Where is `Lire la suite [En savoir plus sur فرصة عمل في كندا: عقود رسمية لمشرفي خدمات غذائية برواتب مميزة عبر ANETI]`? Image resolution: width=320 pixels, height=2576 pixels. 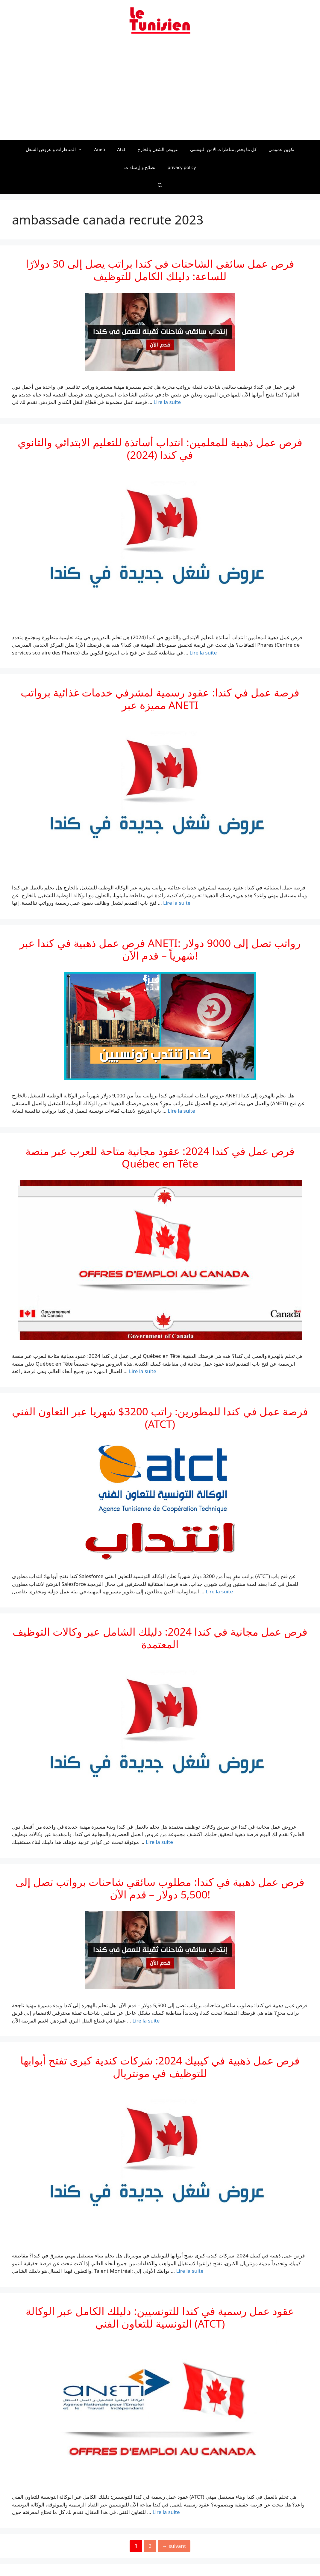
Lire la suite [En savoir plus sur فرصة عمل في كندا: عقود رسمية لمشرفي خدمات غذائية برواتب مميزة عبر ANETI] is located at coordinates (176, 902).